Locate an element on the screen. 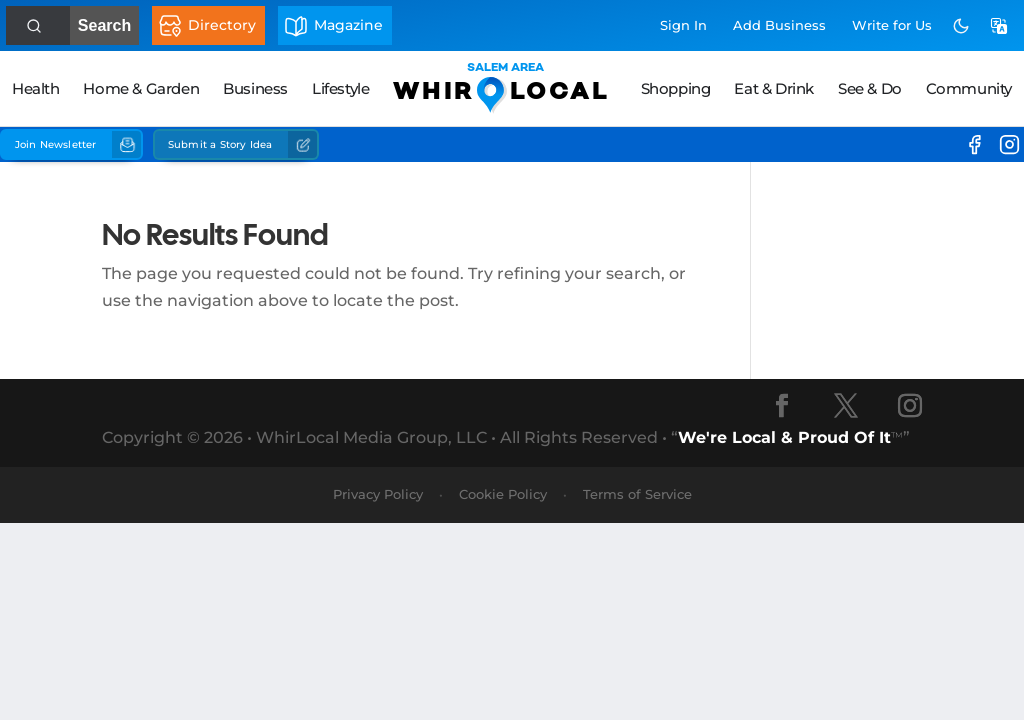 Image resolution: width=1024 pixels, height=720 pixels. Health is located at coordinates (36, 88).